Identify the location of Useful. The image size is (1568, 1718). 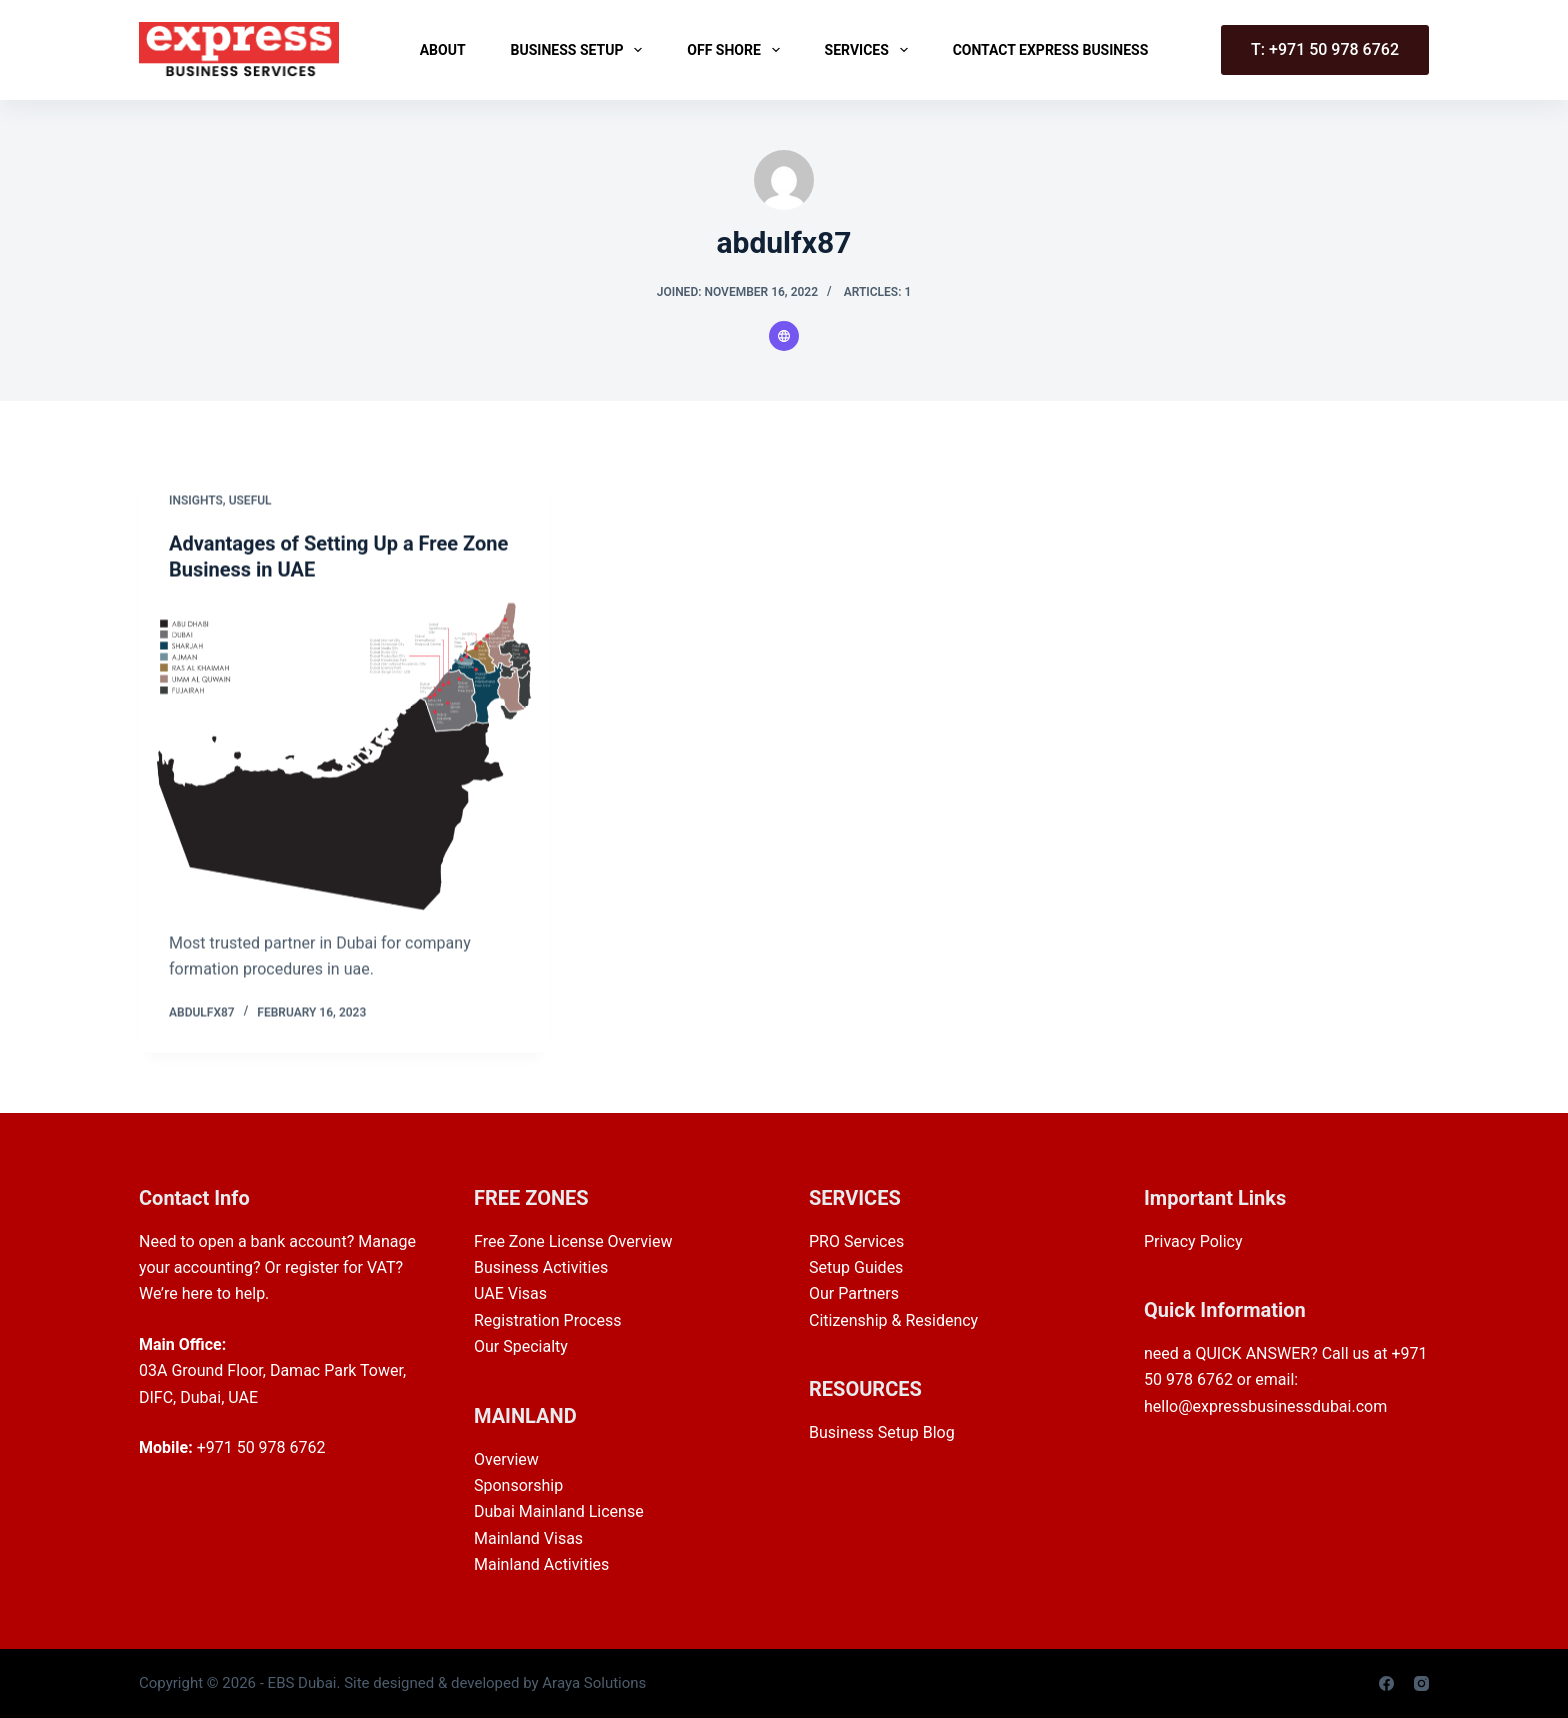
(250, 501).